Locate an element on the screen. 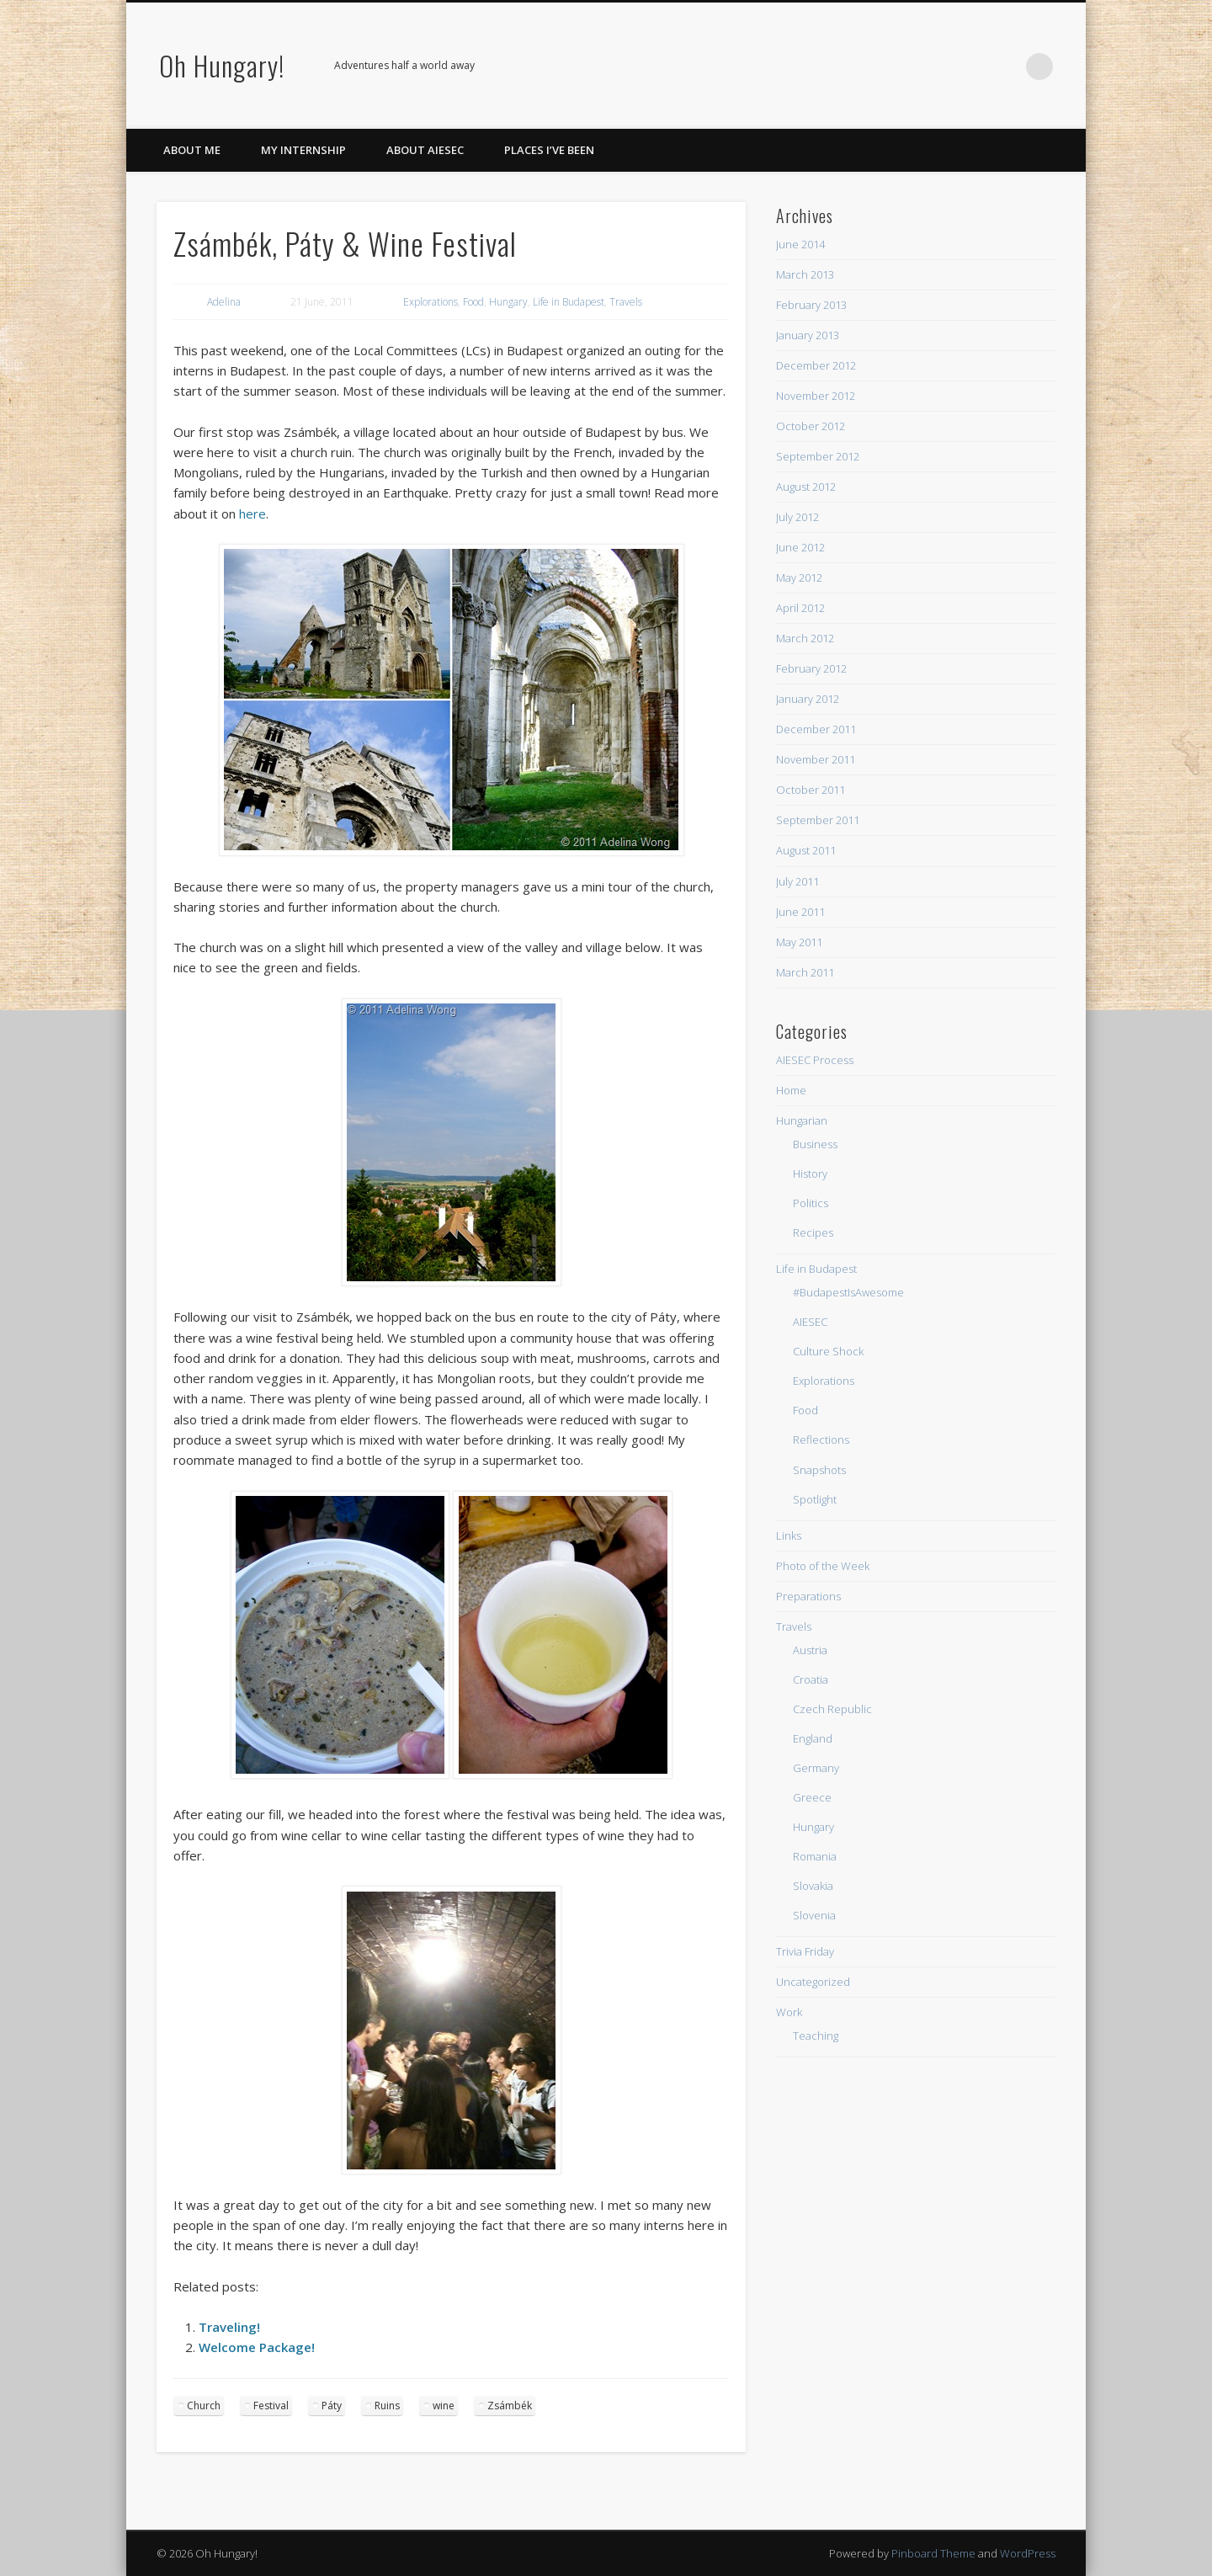  August 2012 is located at coordinates (806, 486).